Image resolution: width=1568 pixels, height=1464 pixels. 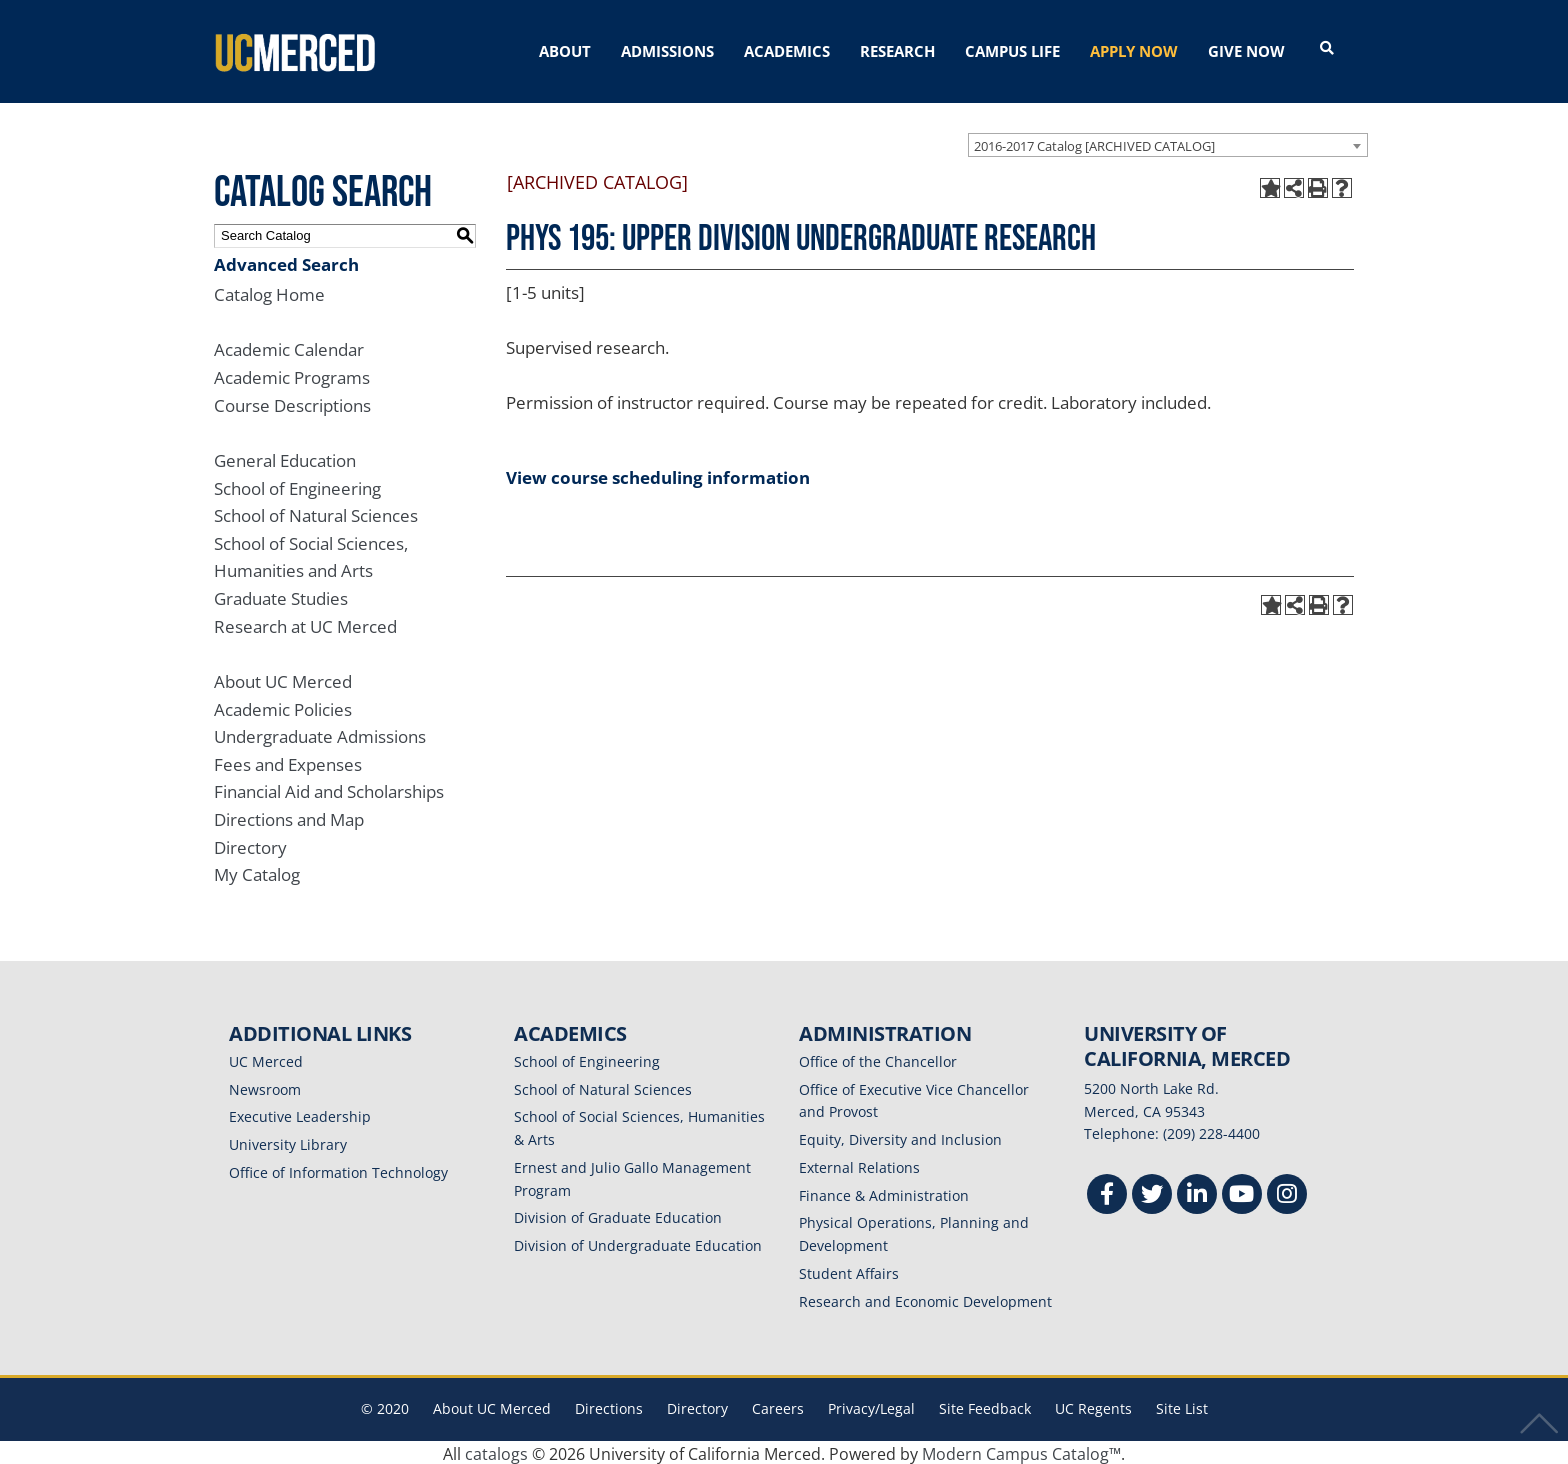 I want to click on 2016-2017 Catalog [ARCHIVED CATALOG] [textbox], so click(x=1094, y=142).